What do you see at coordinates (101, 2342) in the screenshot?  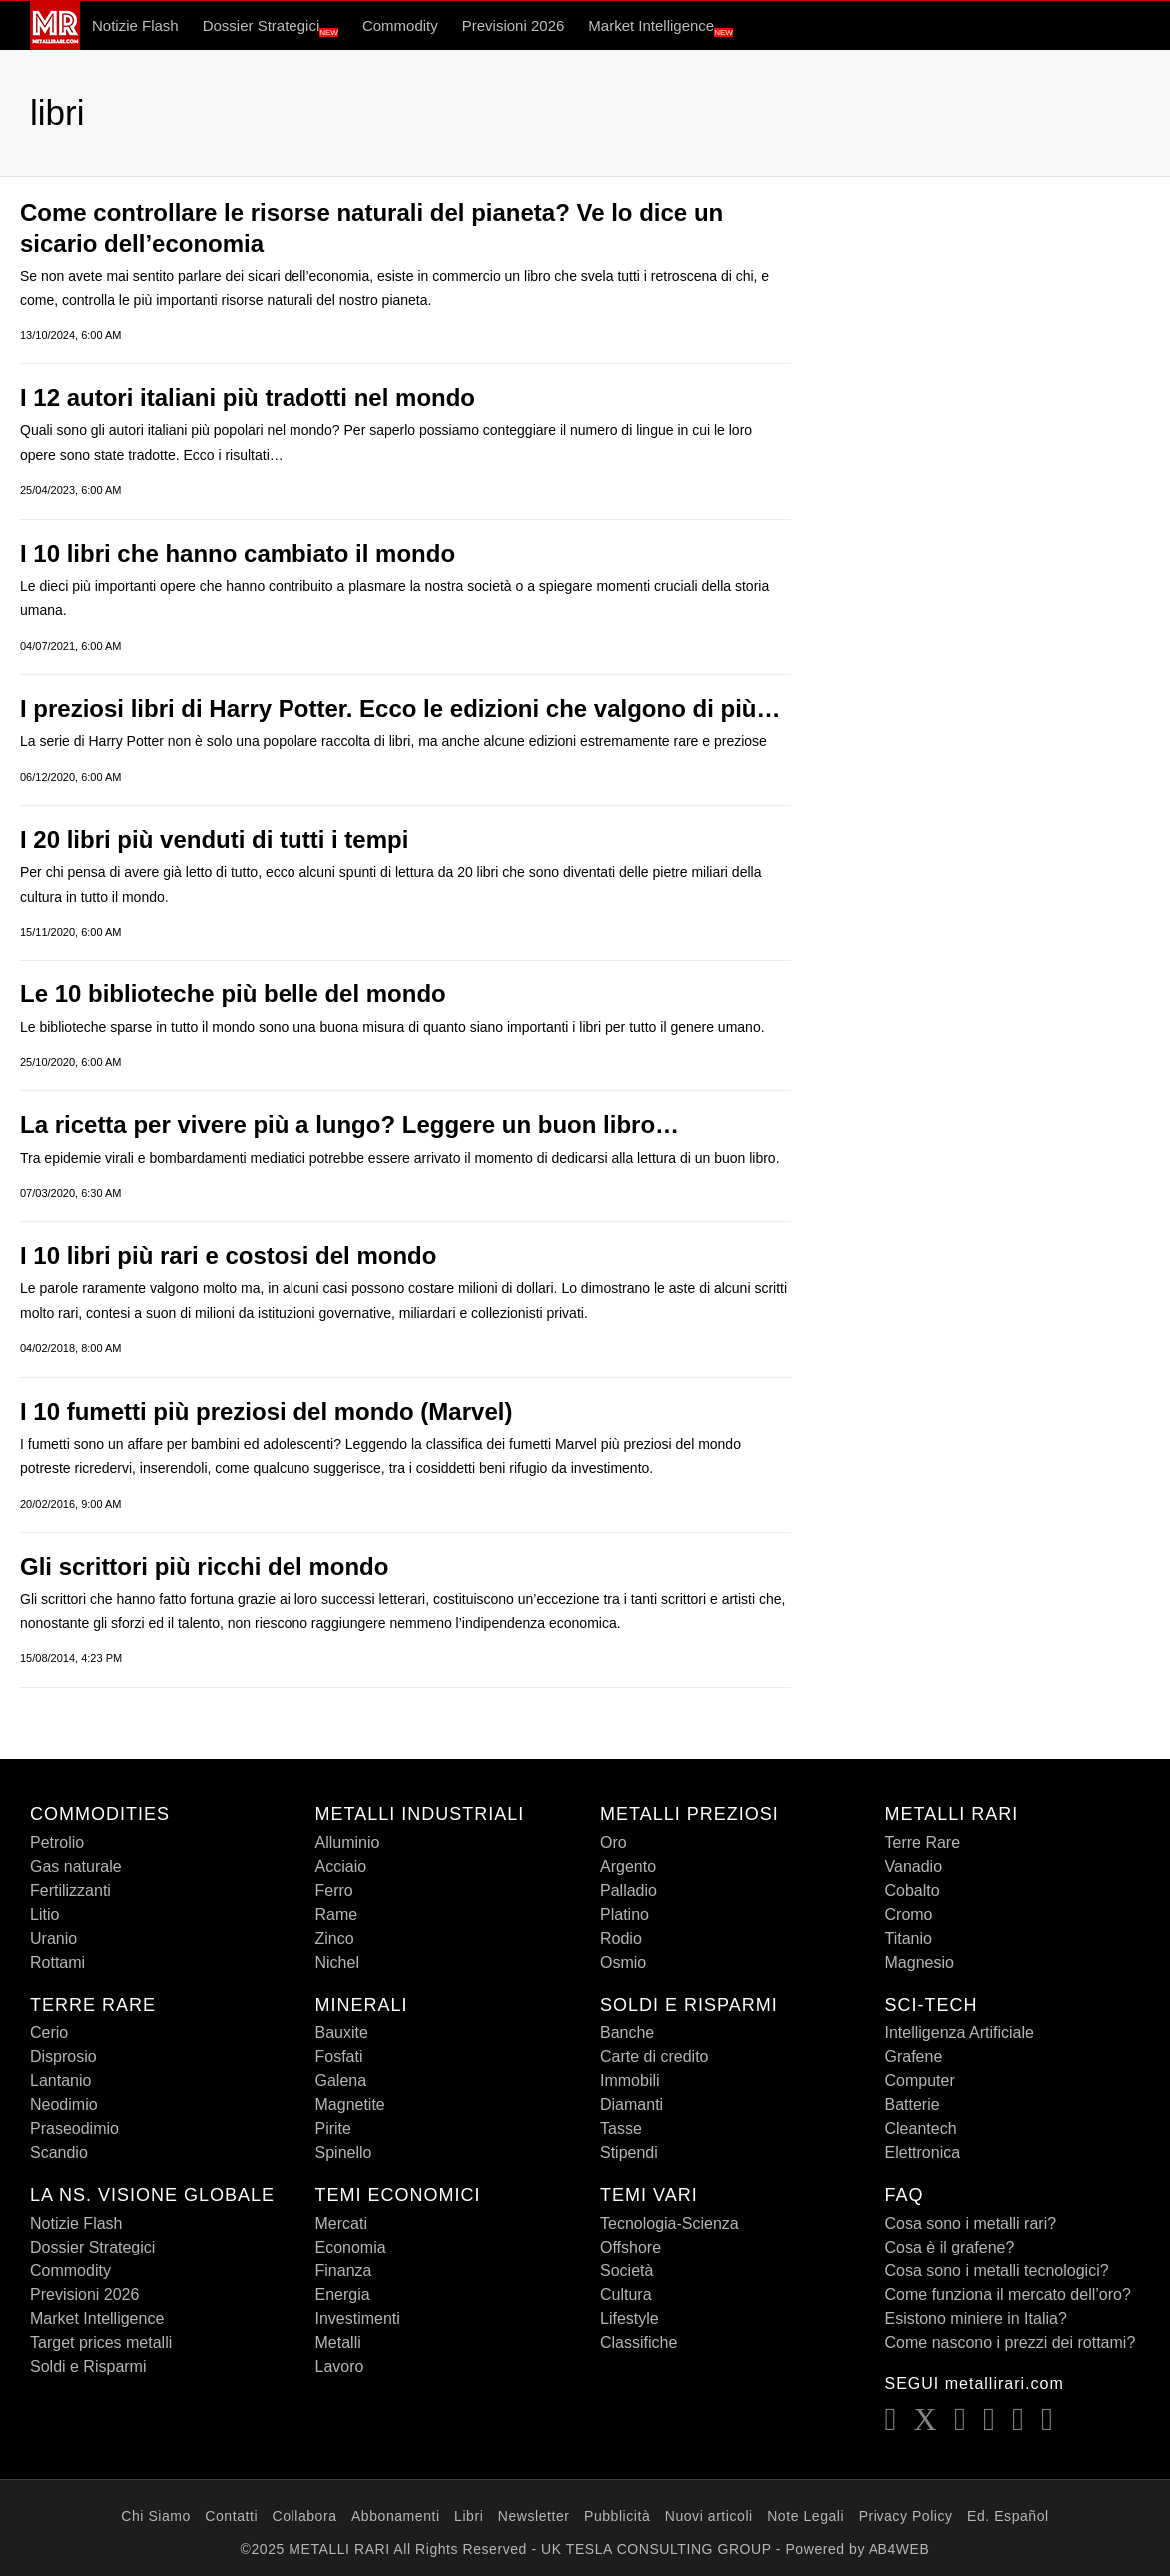 I see `Target prices metalli` at bounding box center [101, 2342].